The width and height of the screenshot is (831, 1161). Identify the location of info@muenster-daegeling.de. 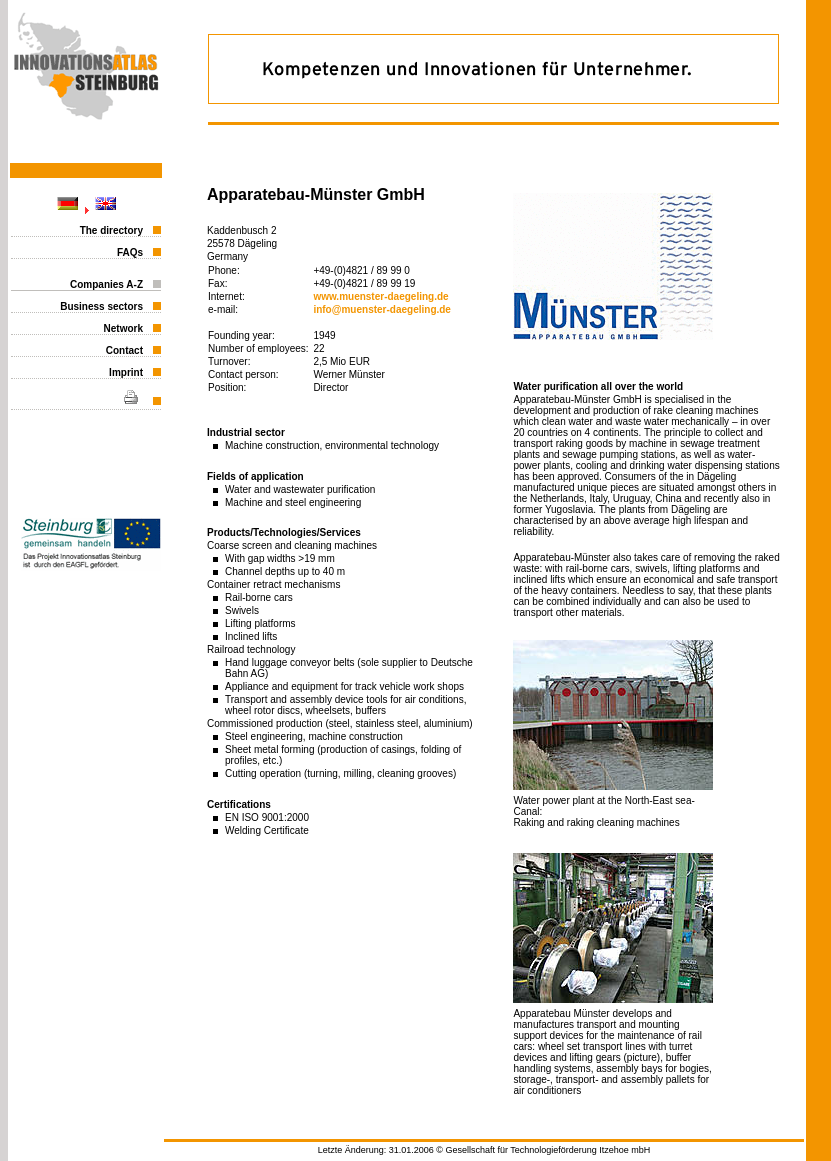
(382, 309).